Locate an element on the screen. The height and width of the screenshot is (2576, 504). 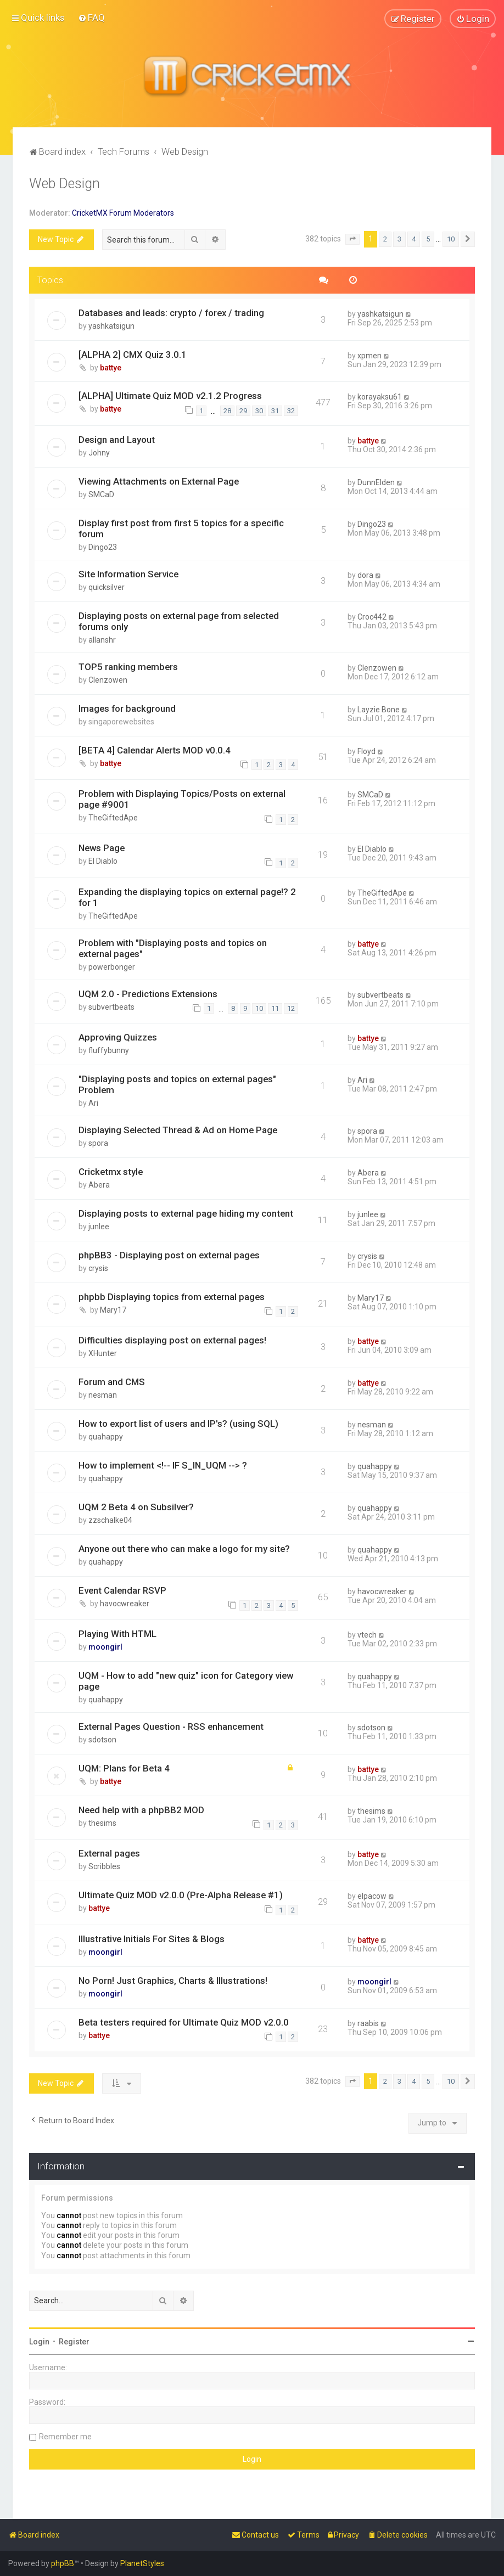
PlanetStyles is located at coordinates (142, 2563).